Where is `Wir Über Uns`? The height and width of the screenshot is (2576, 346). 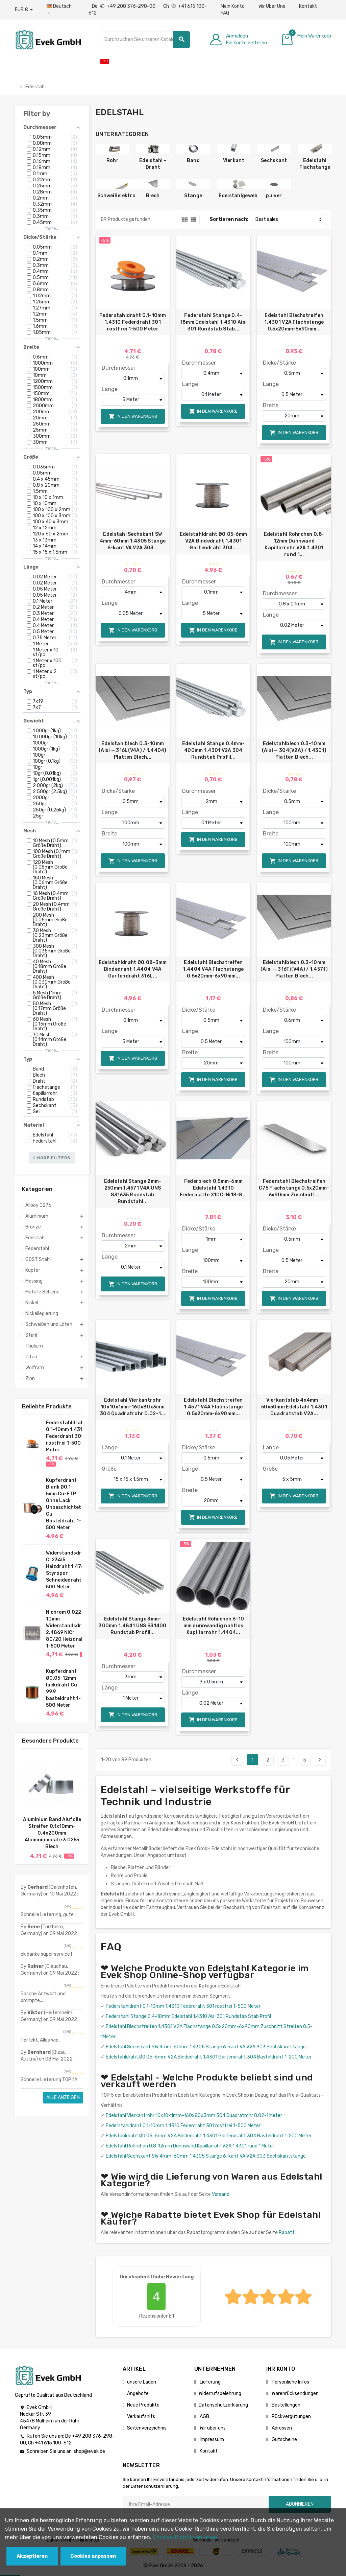 Wir Über Uns is located at coordinates (271, 6).